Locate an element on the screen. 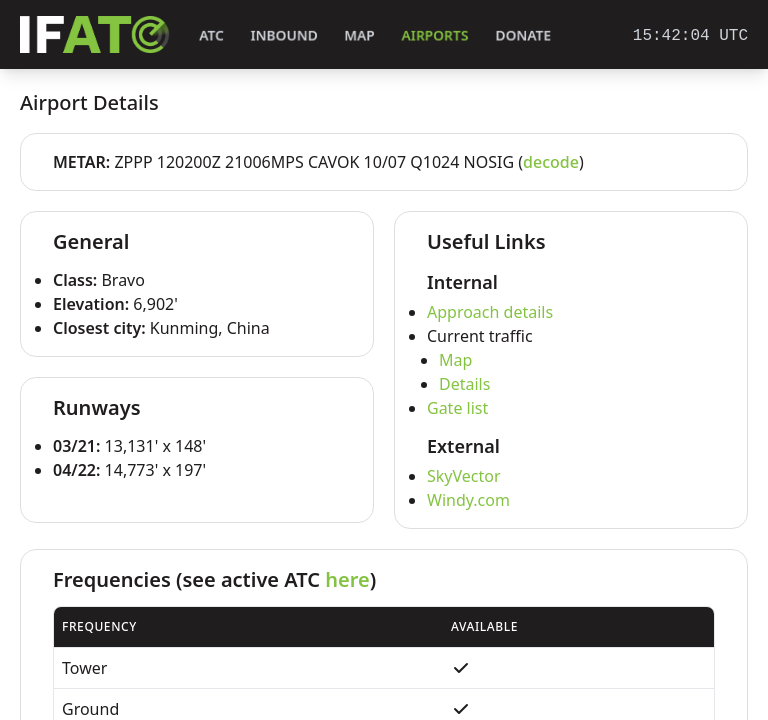 The width and height of the screenshot is (768, 720). Gate list is located at coordinates (457, 408).